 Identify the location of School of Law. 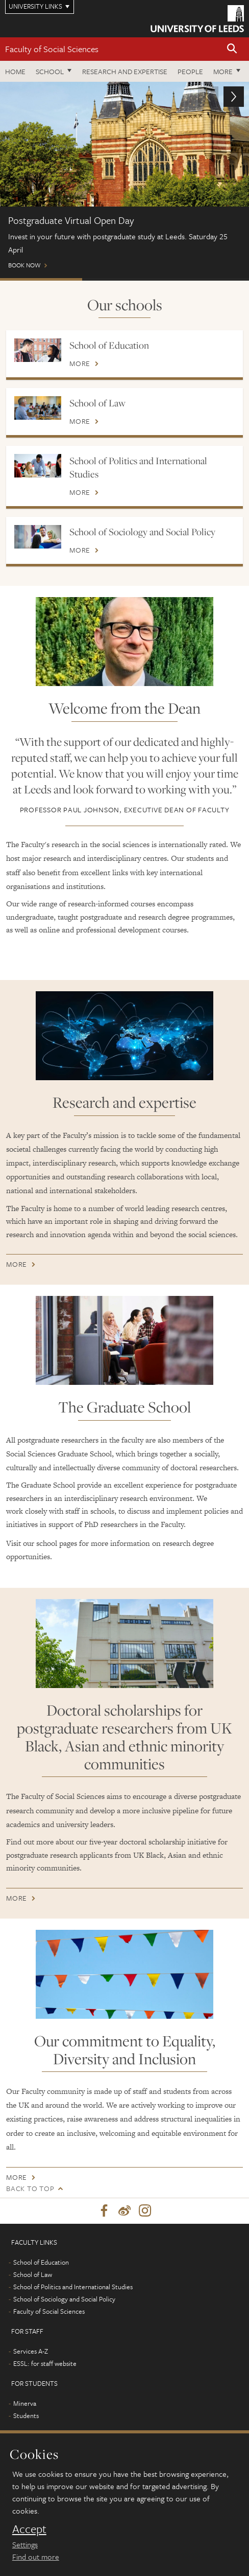
(97, 402).